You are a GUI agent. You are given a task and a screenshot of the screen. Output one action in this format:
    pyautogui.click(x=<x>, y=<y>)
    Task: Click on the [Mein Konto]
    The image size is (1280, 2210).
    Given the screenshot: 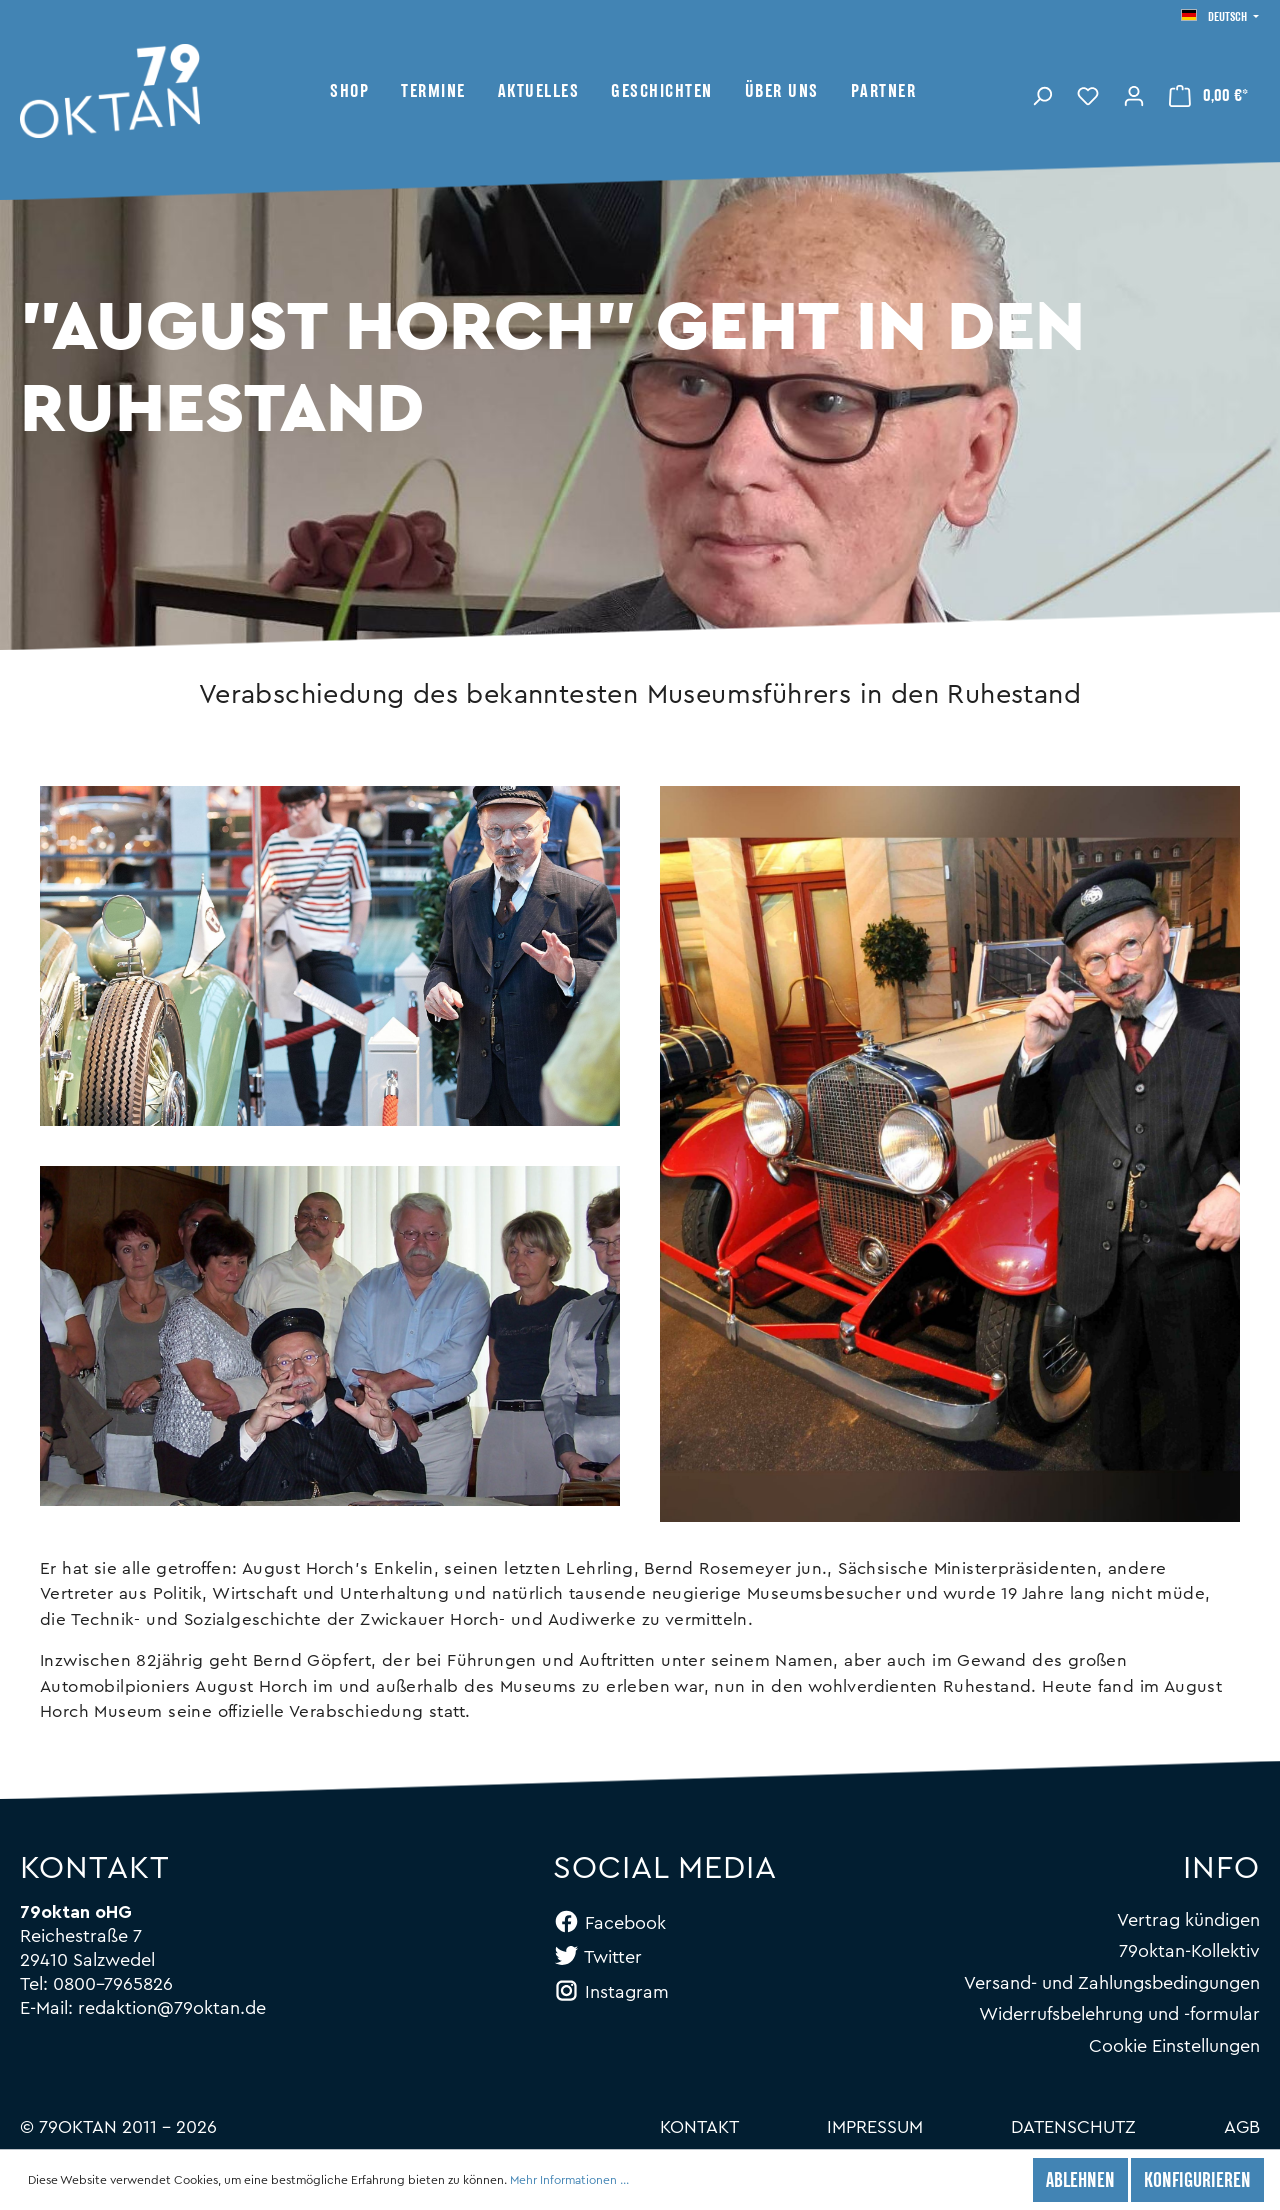 What is the action you would take?
    pyautogui.click(x=1134, y=94)
    